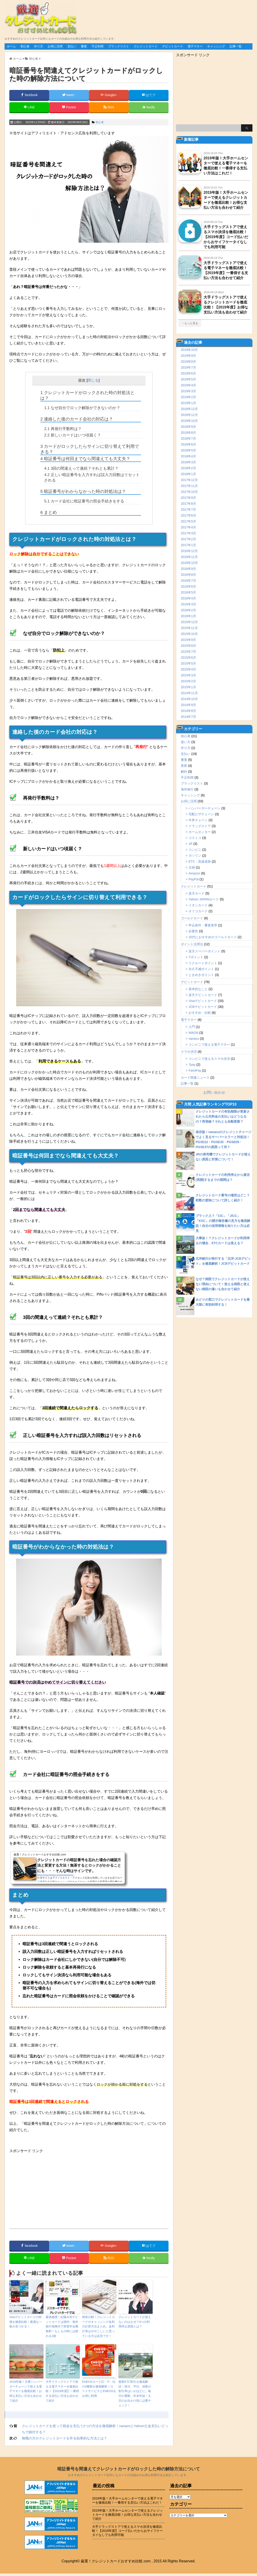  What do you see at coordinates (188, 403) in the screenshot?
I see `2019年1月` at bounding box center [188, 403].